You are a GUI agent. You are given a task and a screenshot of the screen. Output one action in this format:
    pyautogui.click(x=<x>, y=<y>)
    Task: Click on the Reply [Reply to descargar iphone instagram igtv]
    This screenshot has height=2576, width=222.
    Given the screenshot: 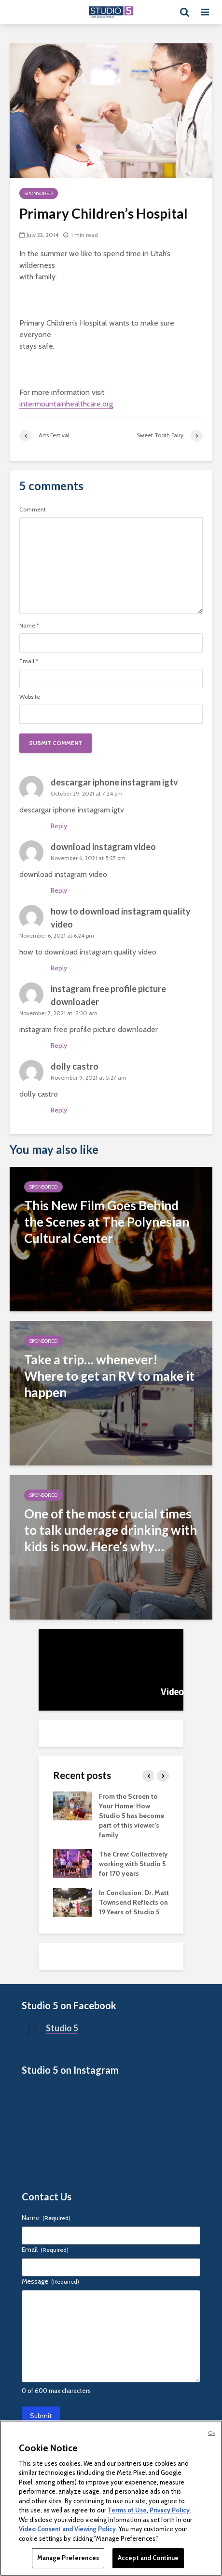 What is the action you would take?
    pyautogui.click(x=59, y=826)
    